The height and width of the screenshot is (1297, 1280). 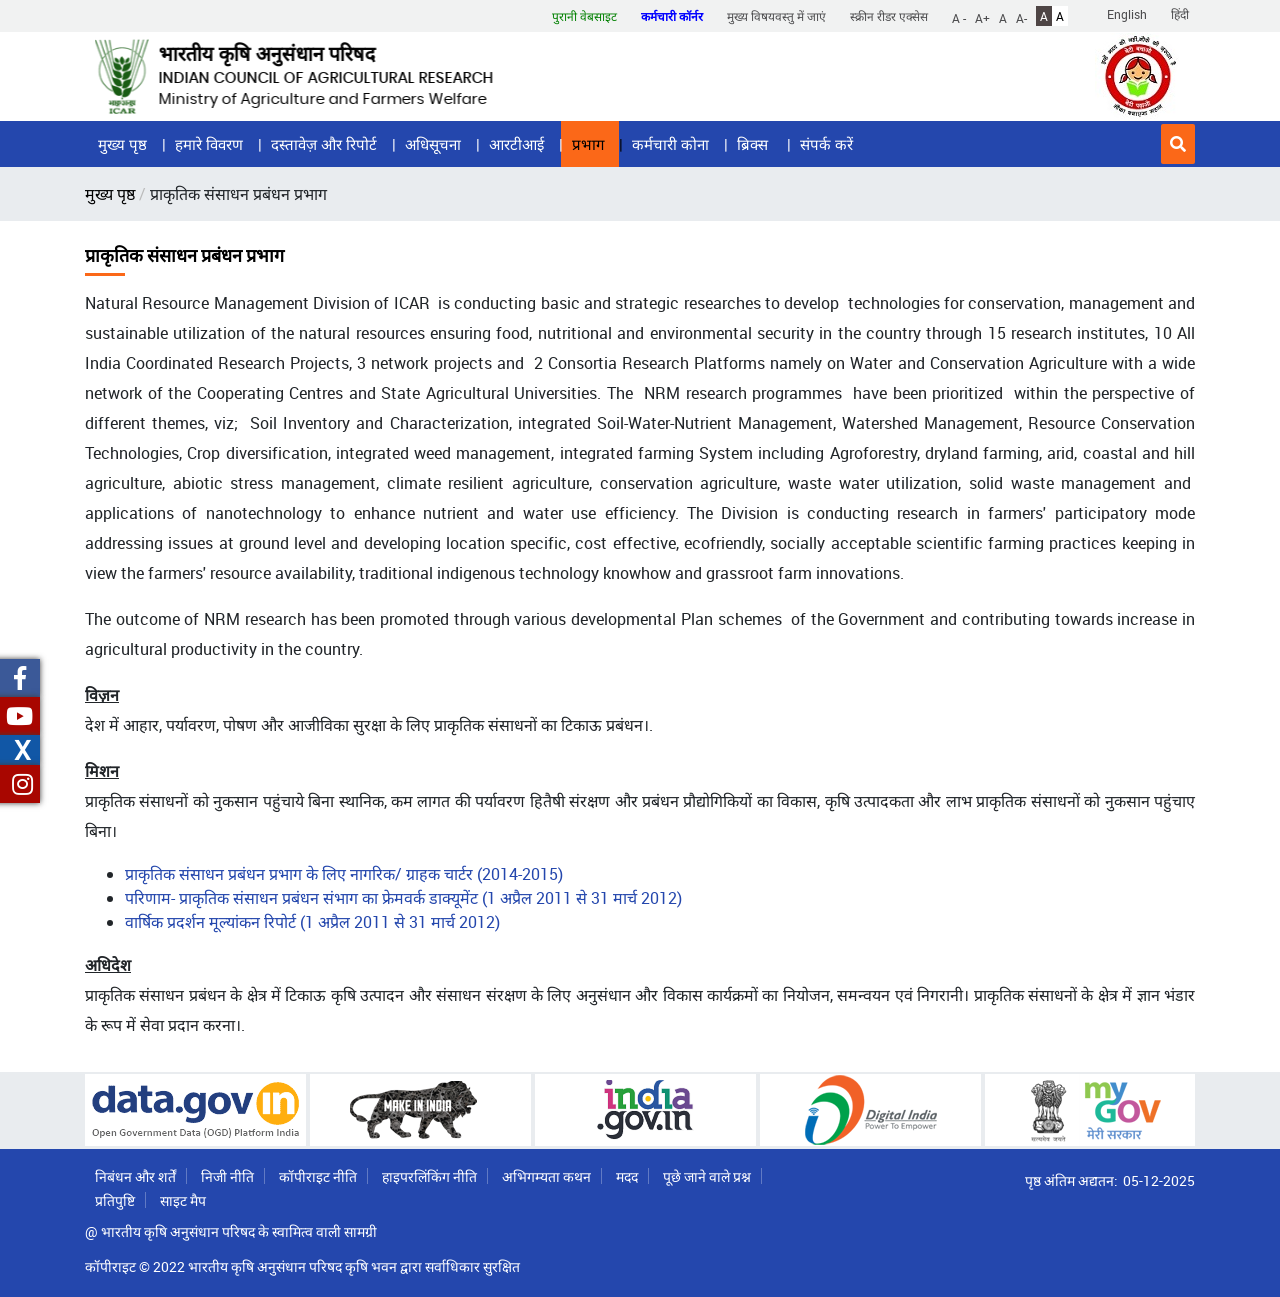 I want to click on वार्षिक प्रदर्शन मूल्यांकन रिपोर्ट (1 अप्रैल 2011 से 31 मार्च 2012), so click(x=312, y=922).